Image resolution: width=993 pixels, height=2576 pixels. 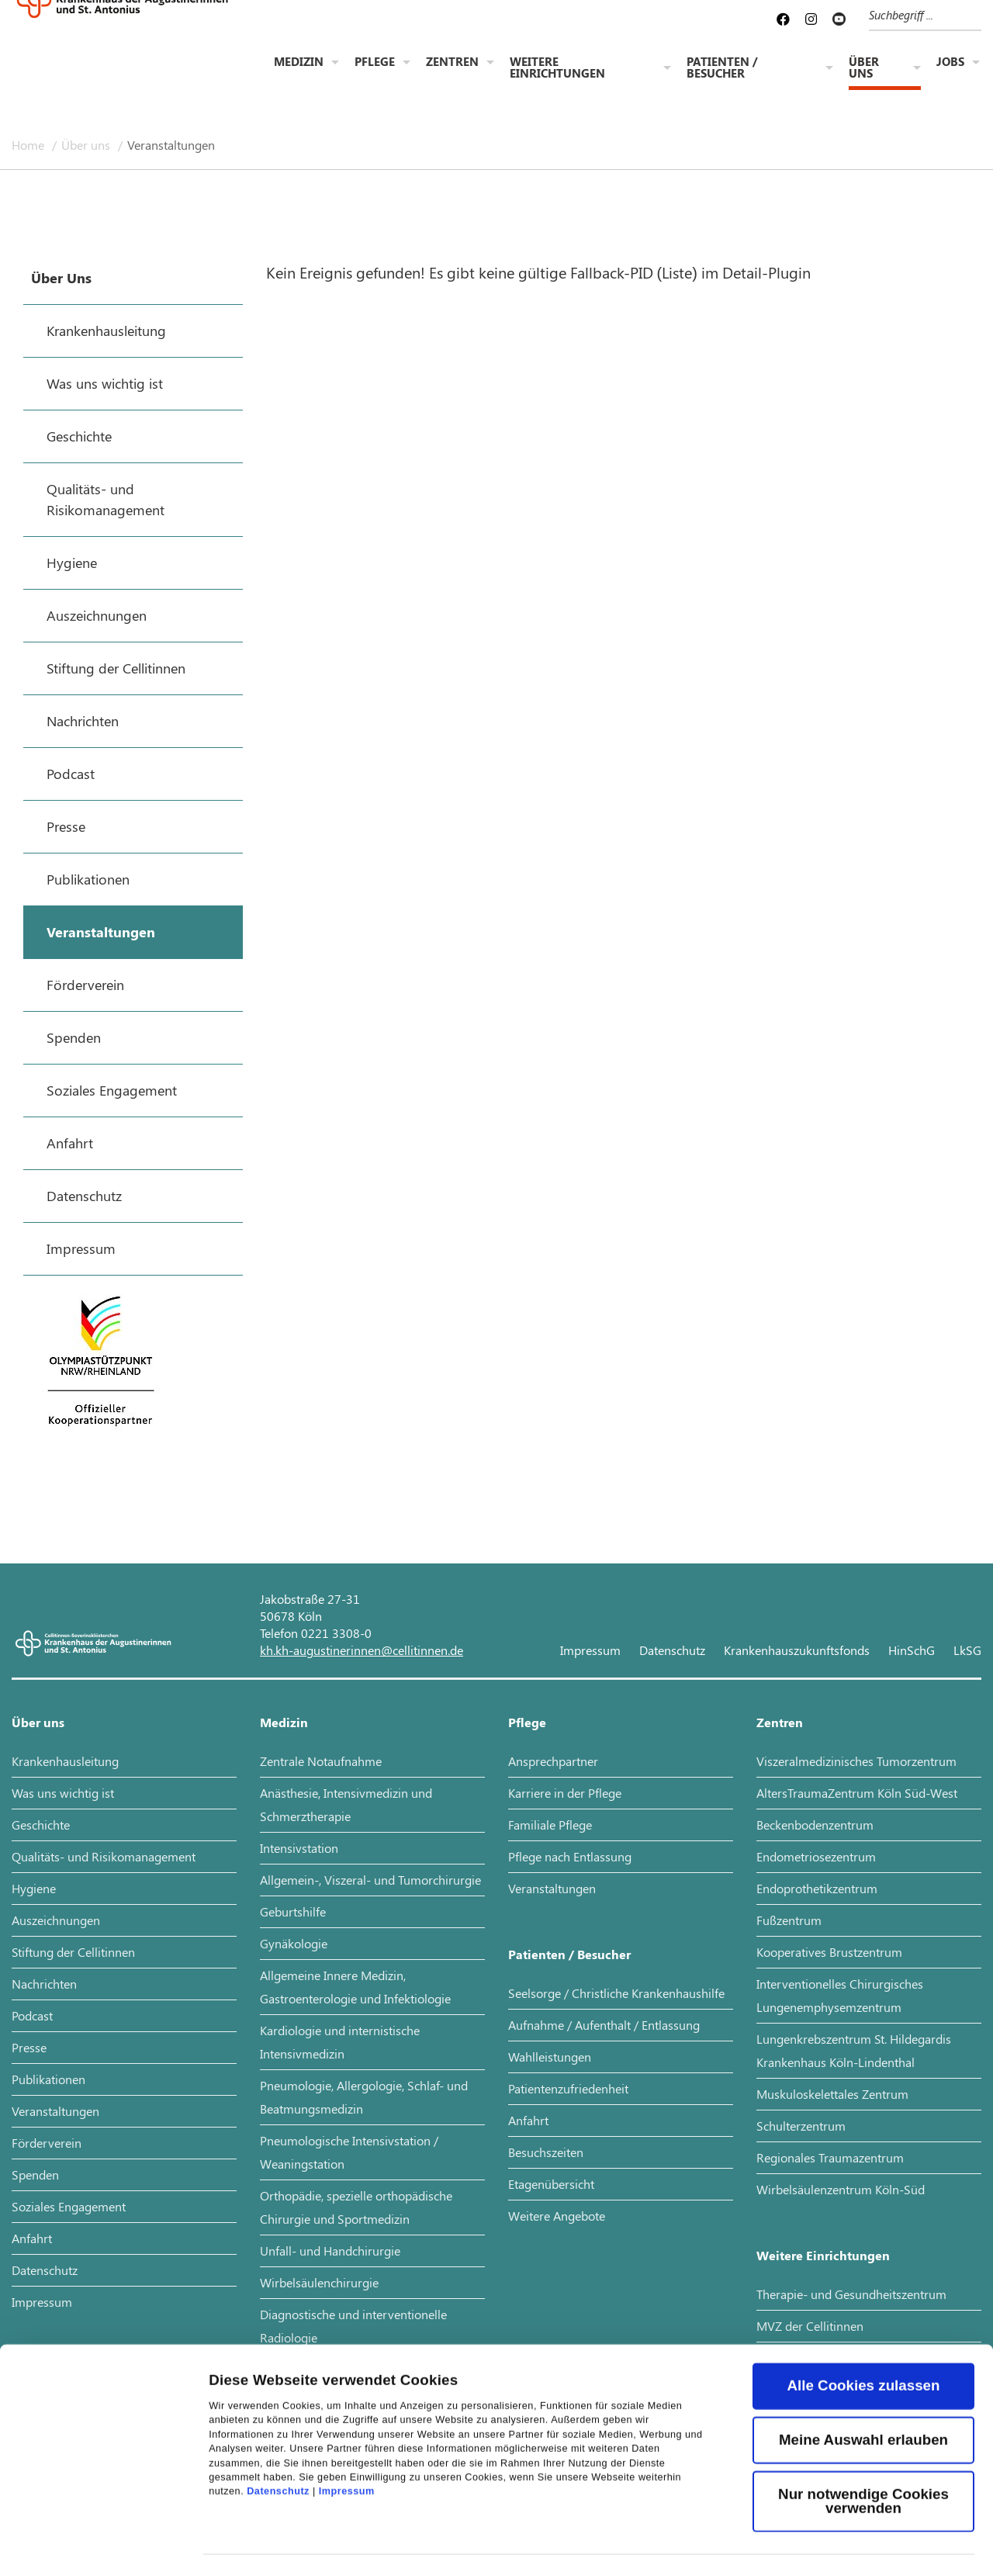 I want to click on Ansprechpartner, so click(x=553, y=1761).